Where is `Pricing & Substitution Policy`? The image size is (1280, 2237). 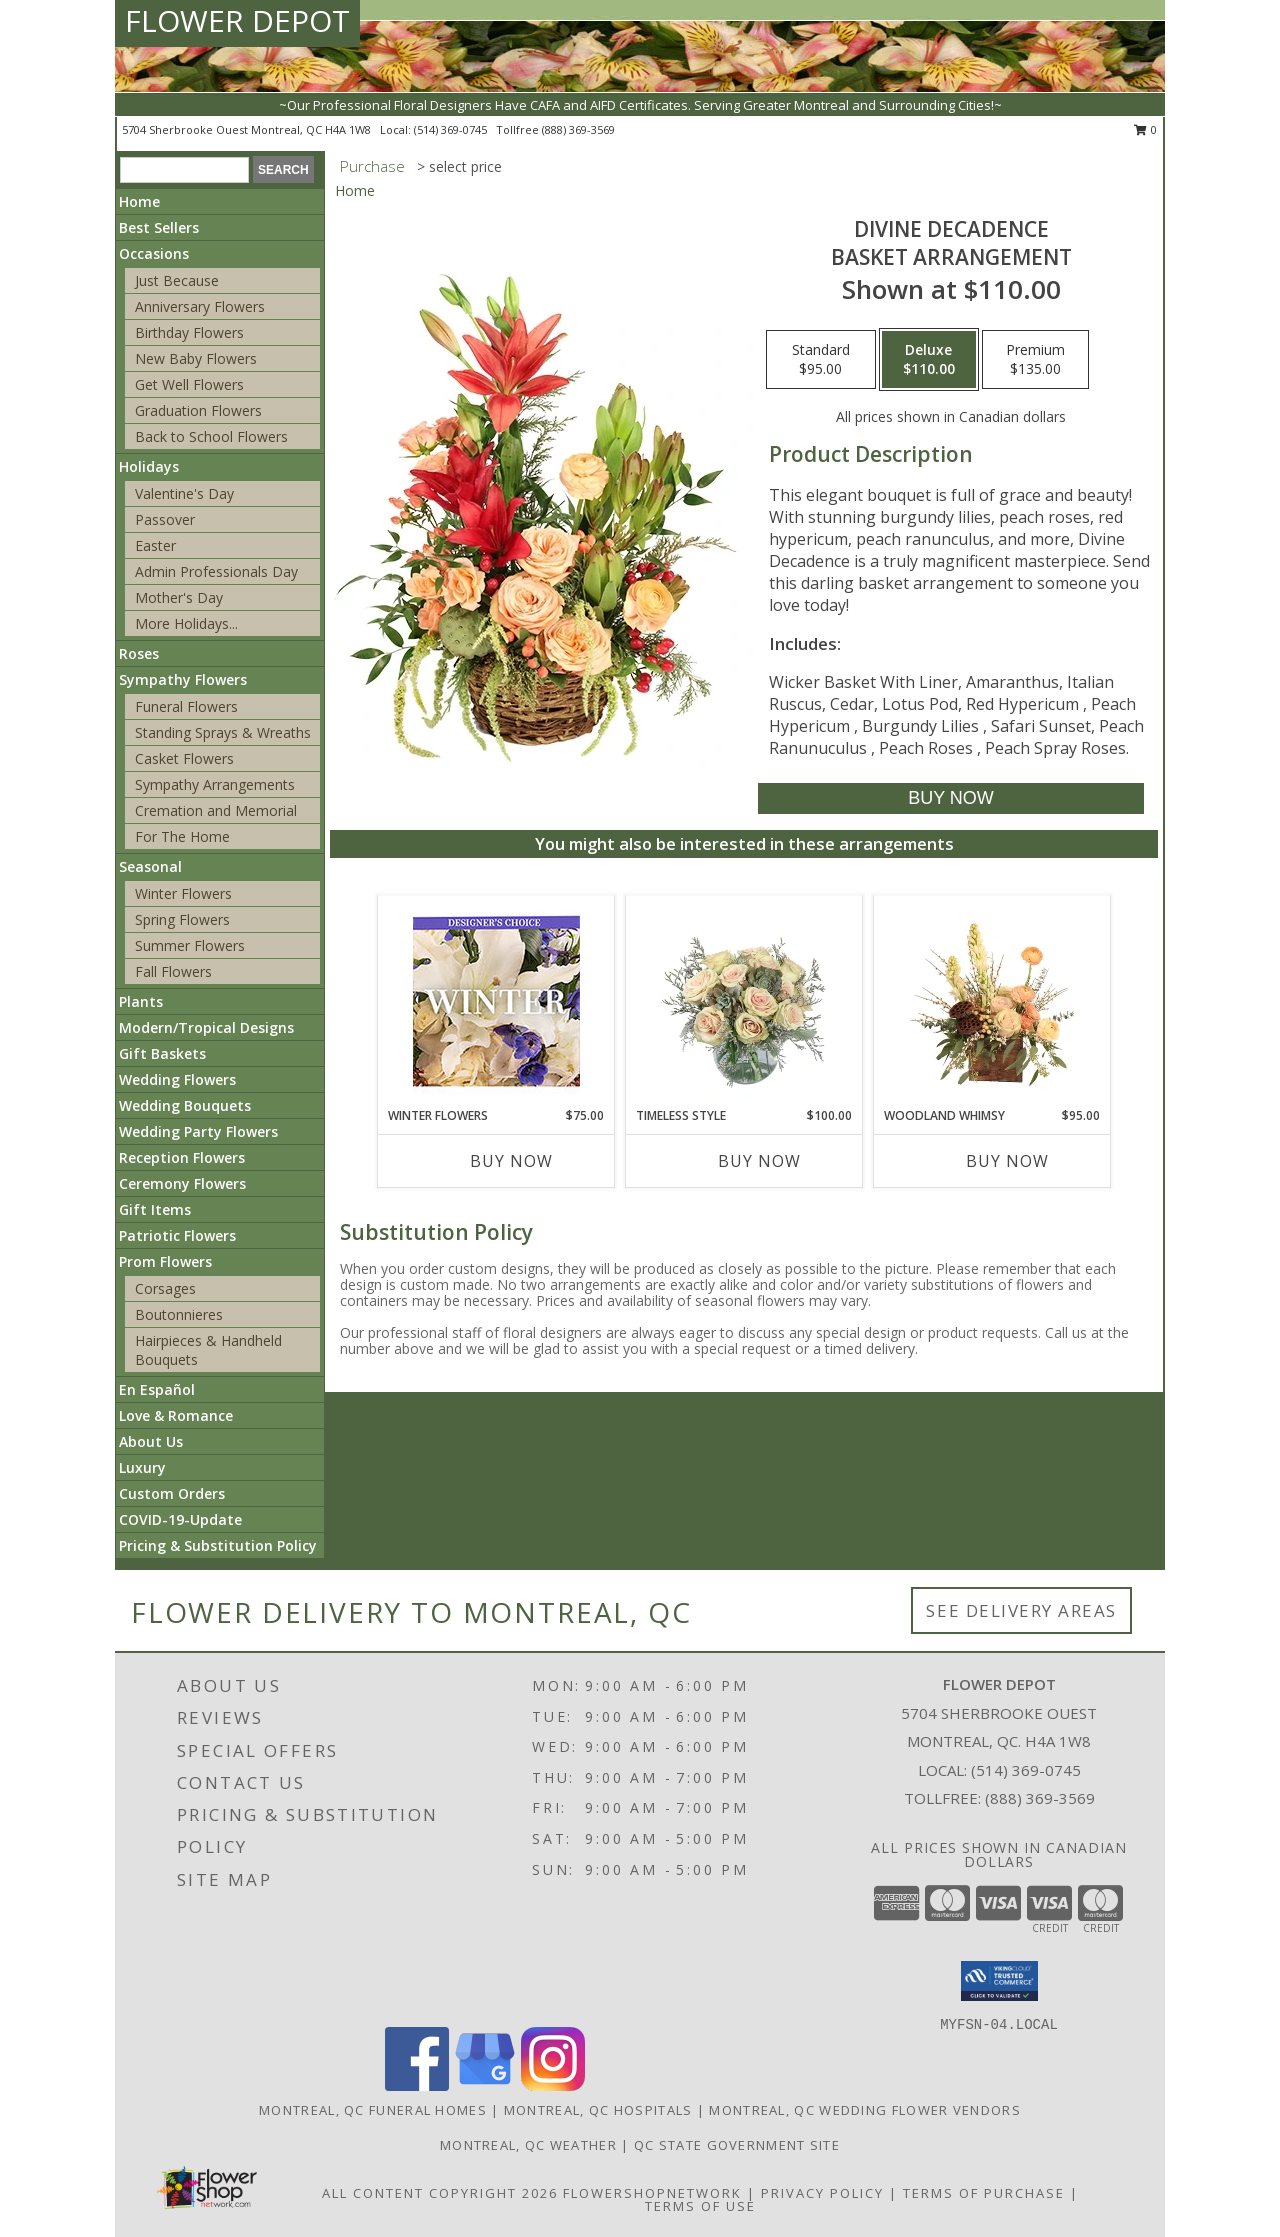
Pricing & Substitution Policy is located at coordinates (218, 1545).